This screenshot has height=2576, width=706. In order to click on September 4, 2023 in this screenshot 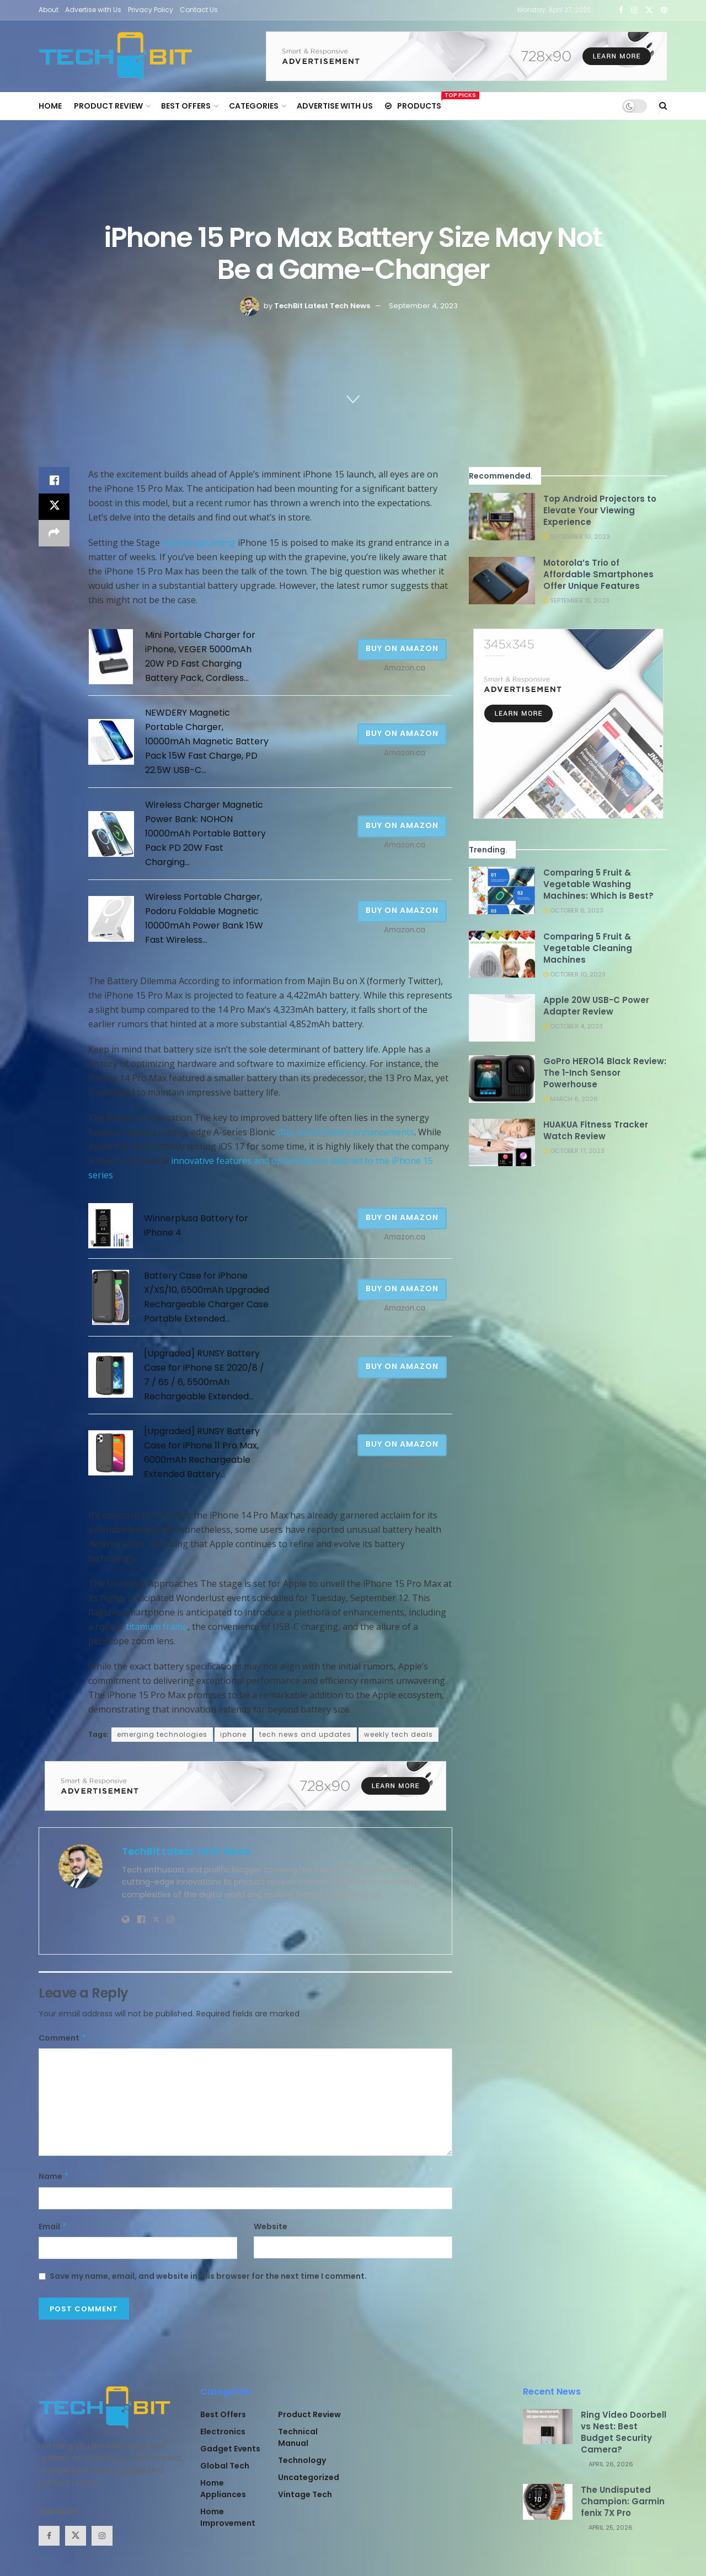, I will do `click(423, 305)`.